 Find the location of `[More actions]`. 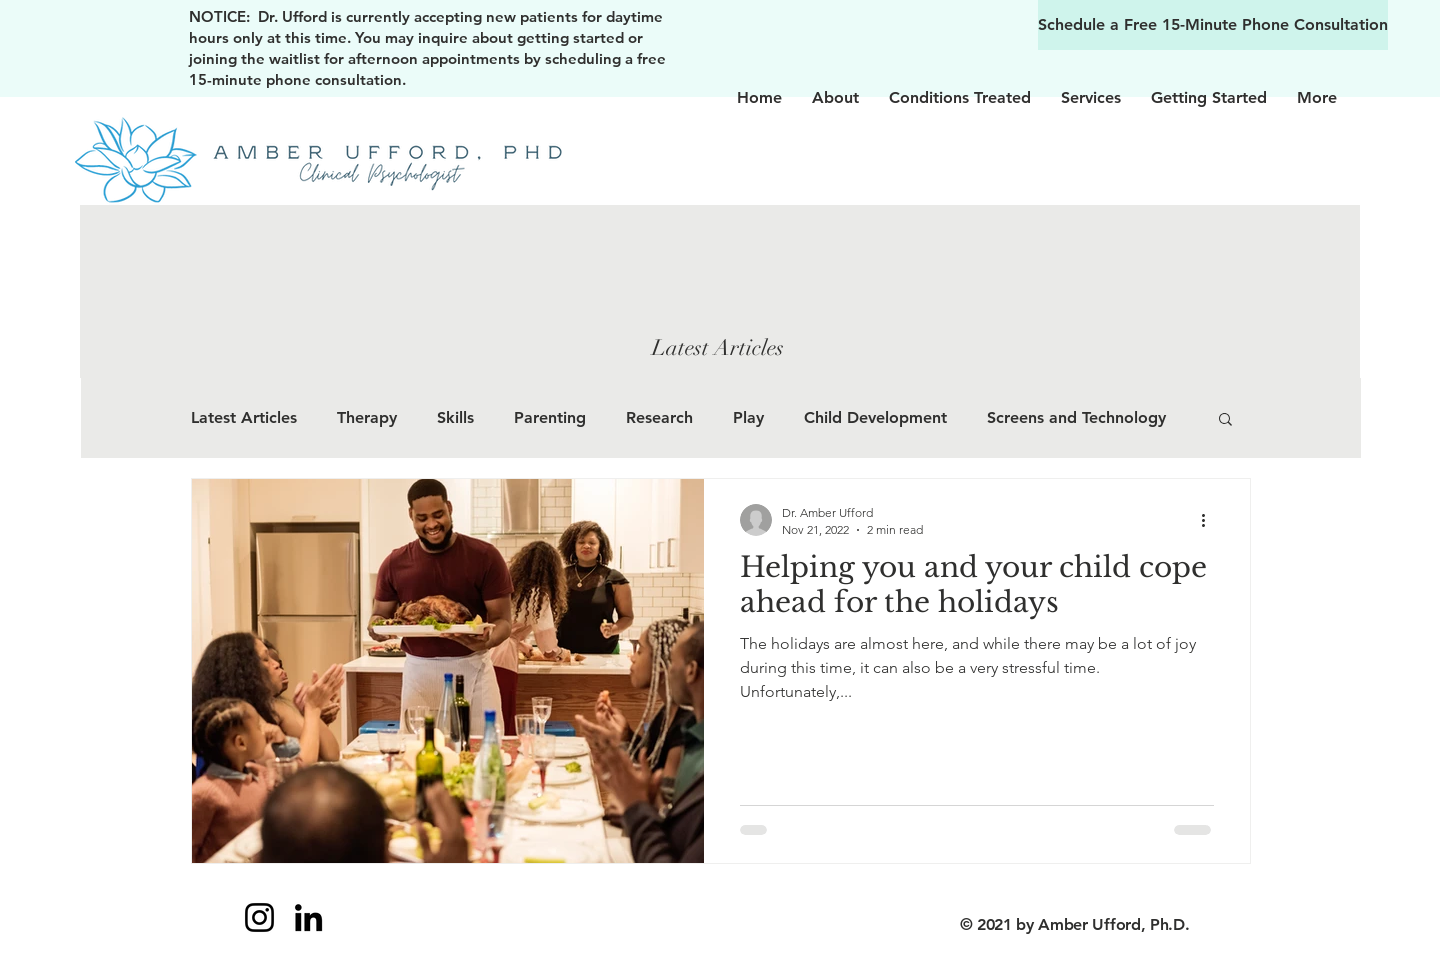

[More actions] is located at coordinates (1211, 520).